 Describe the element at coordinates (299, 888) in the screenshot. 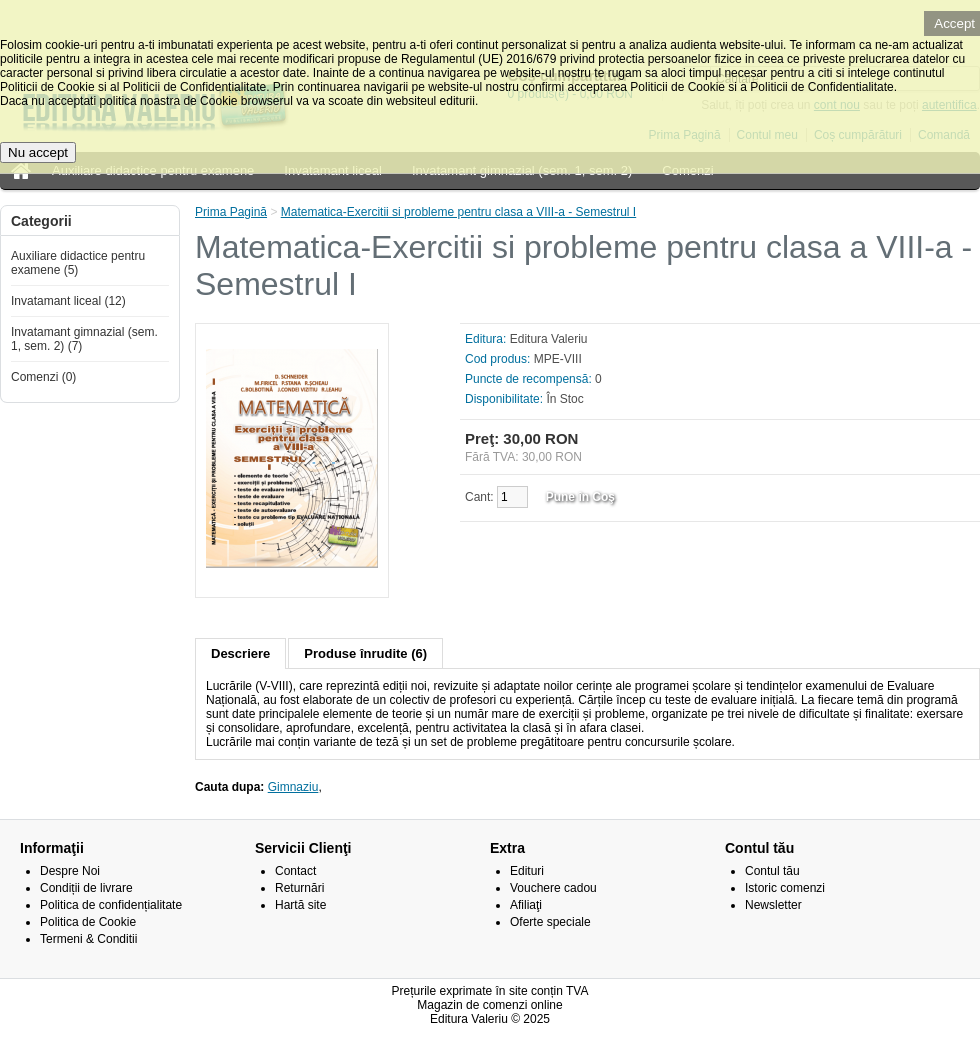

I see `Returnări` at that location.